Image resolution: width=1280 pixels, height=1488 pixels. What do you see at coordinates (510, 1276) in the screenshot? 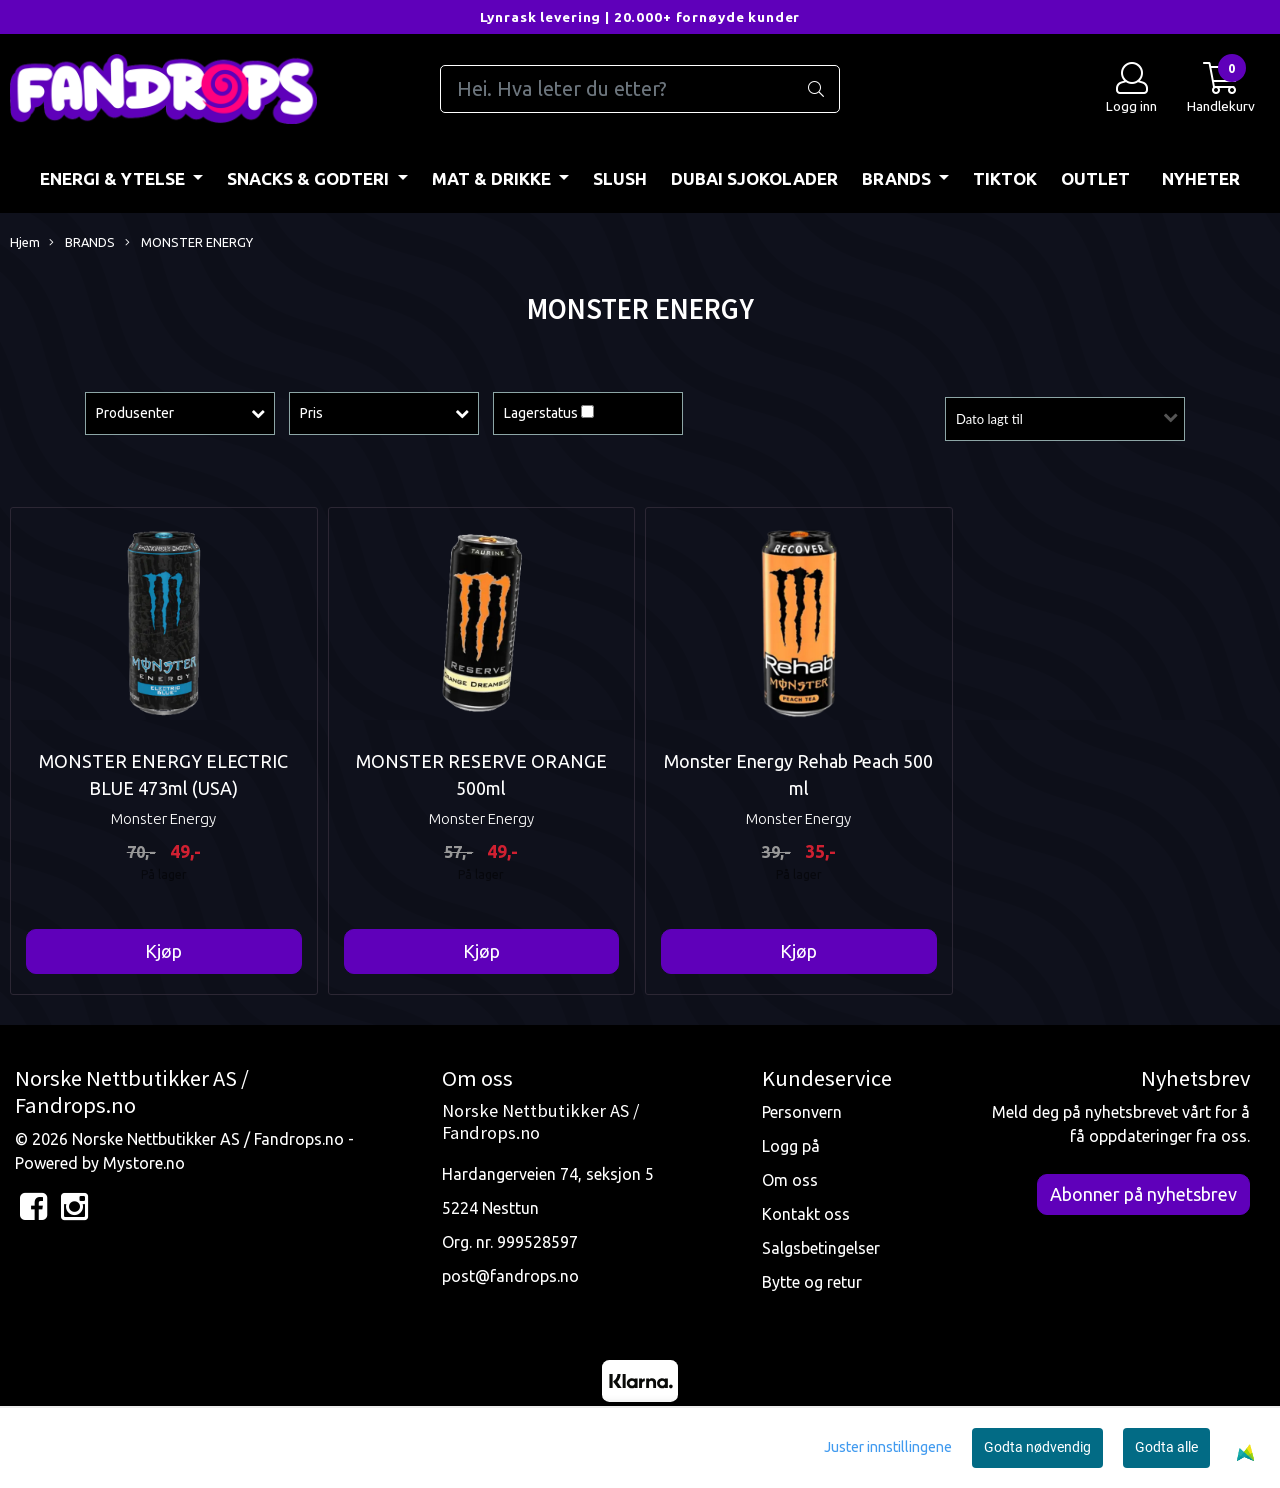
I see `post@fandrops.no` at bounding box center [510, 1276].